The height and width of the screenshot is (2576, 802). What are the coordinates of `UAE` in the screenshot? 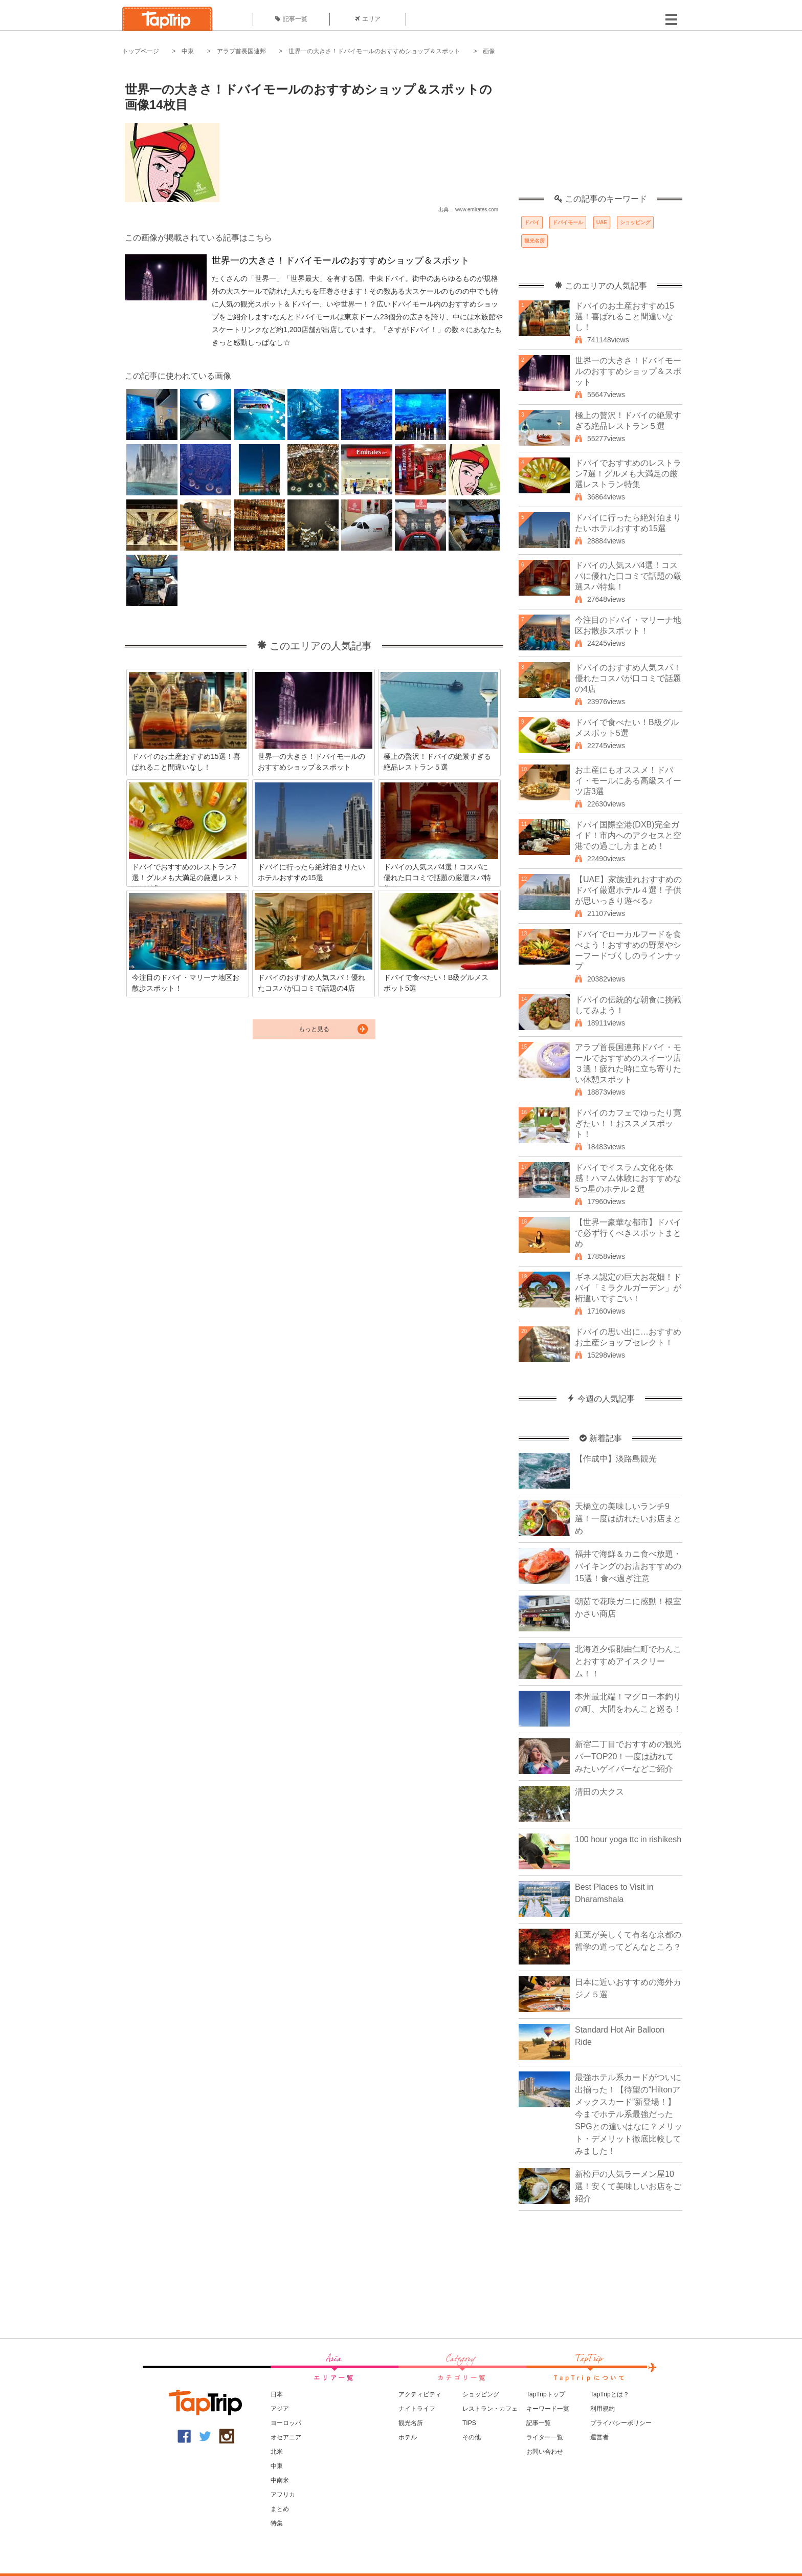 It's located at (601, 222).